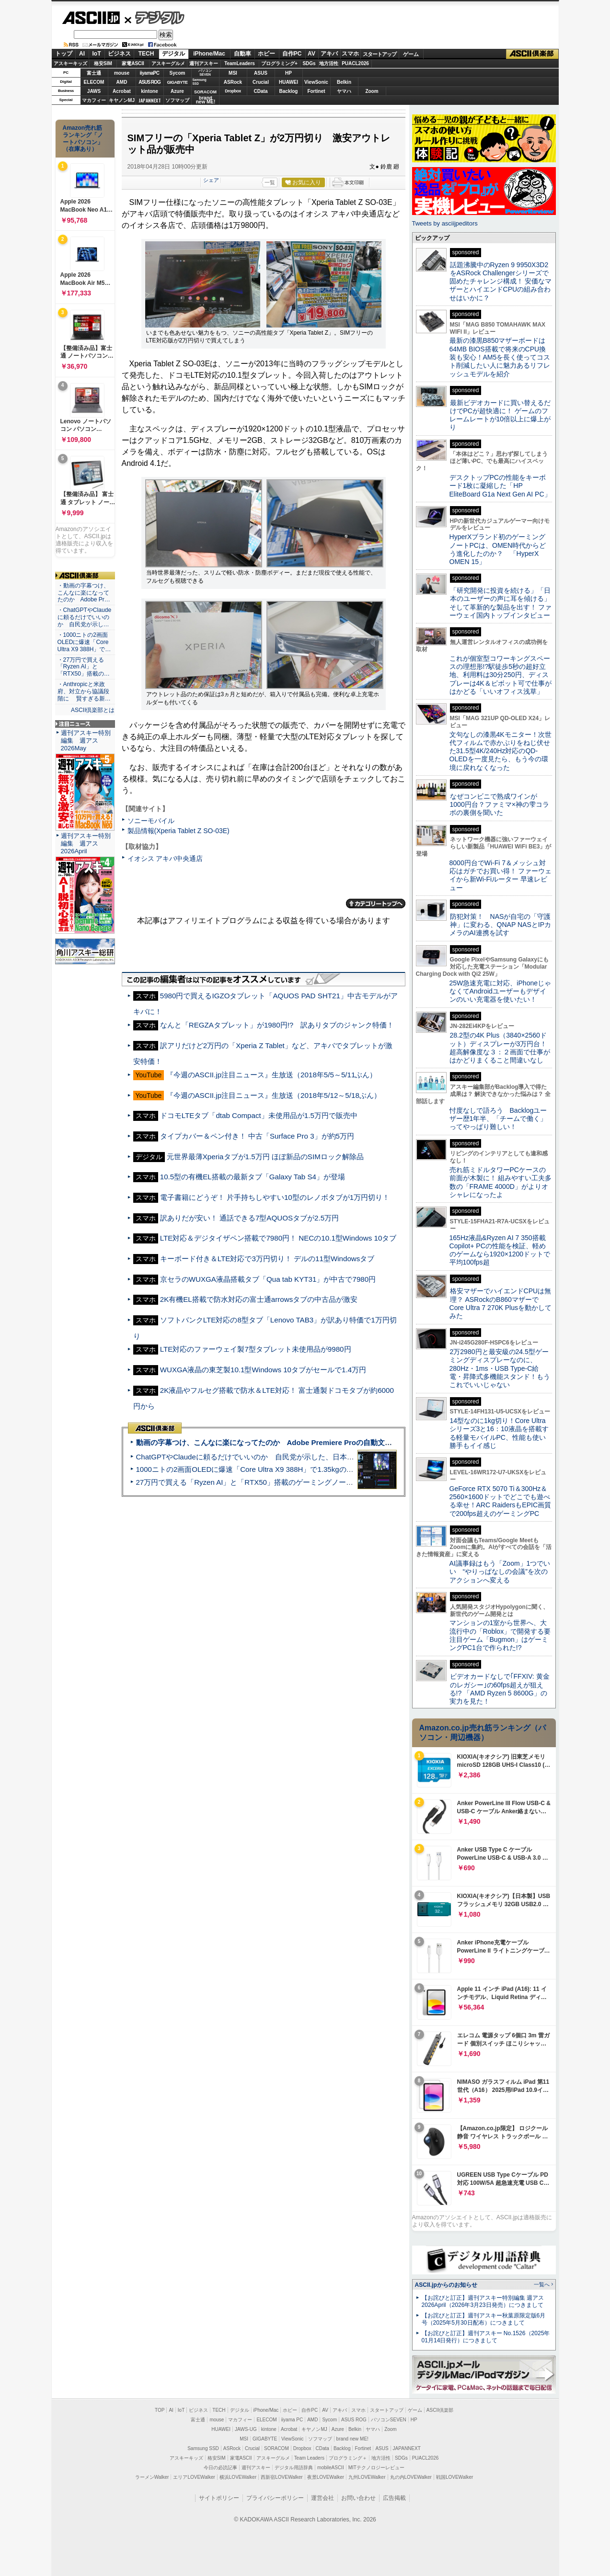 Image resolution: width=610 pixels, height=2576 pixels. I want to click on 横浜LOVEWalker, so click(237, 2477).